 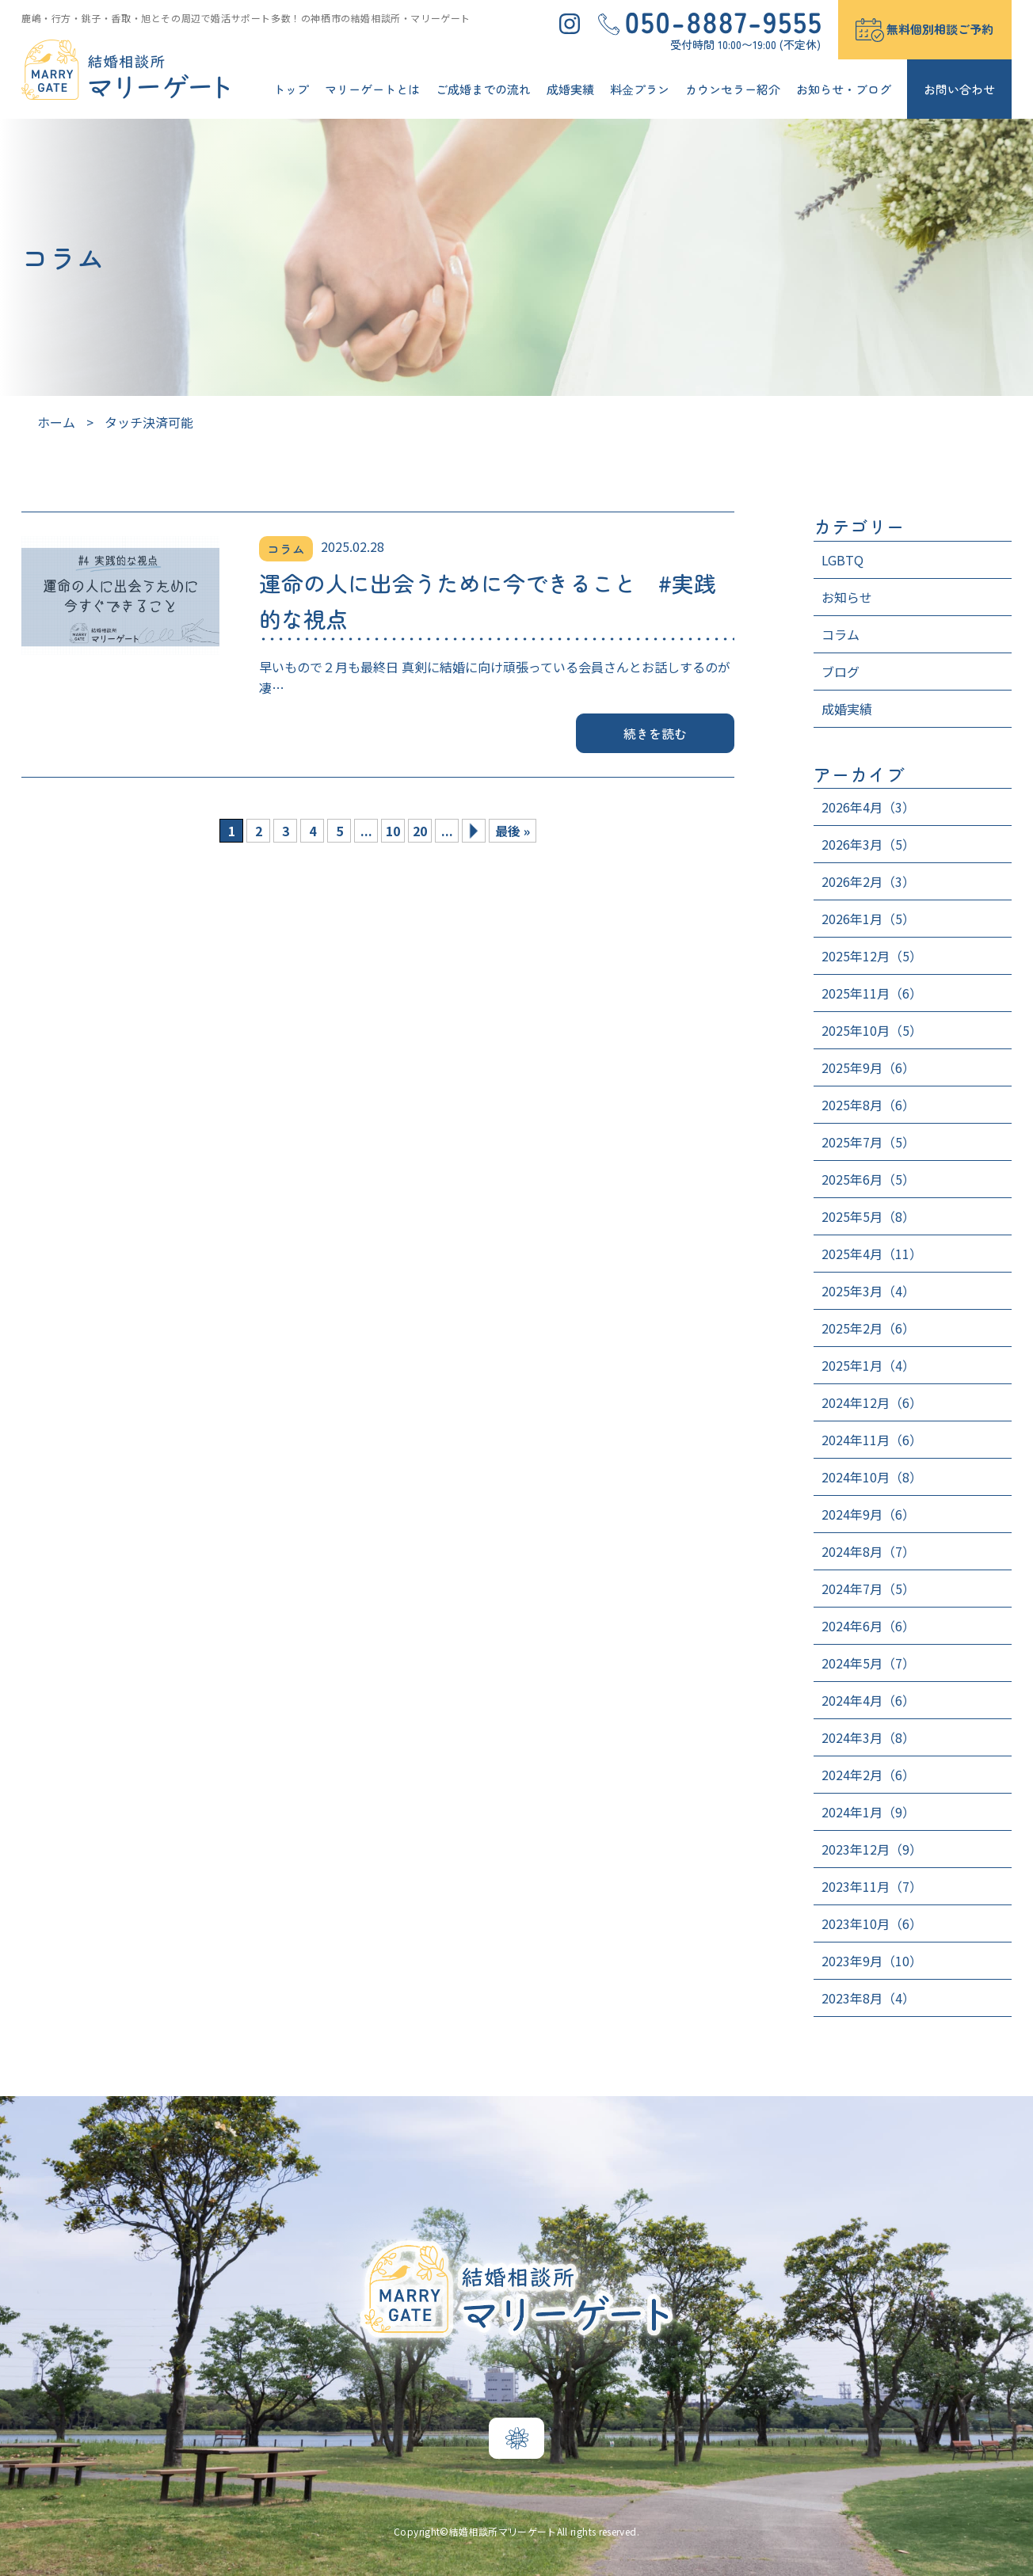 I want to click on トップ, so click(x=291, y=89).